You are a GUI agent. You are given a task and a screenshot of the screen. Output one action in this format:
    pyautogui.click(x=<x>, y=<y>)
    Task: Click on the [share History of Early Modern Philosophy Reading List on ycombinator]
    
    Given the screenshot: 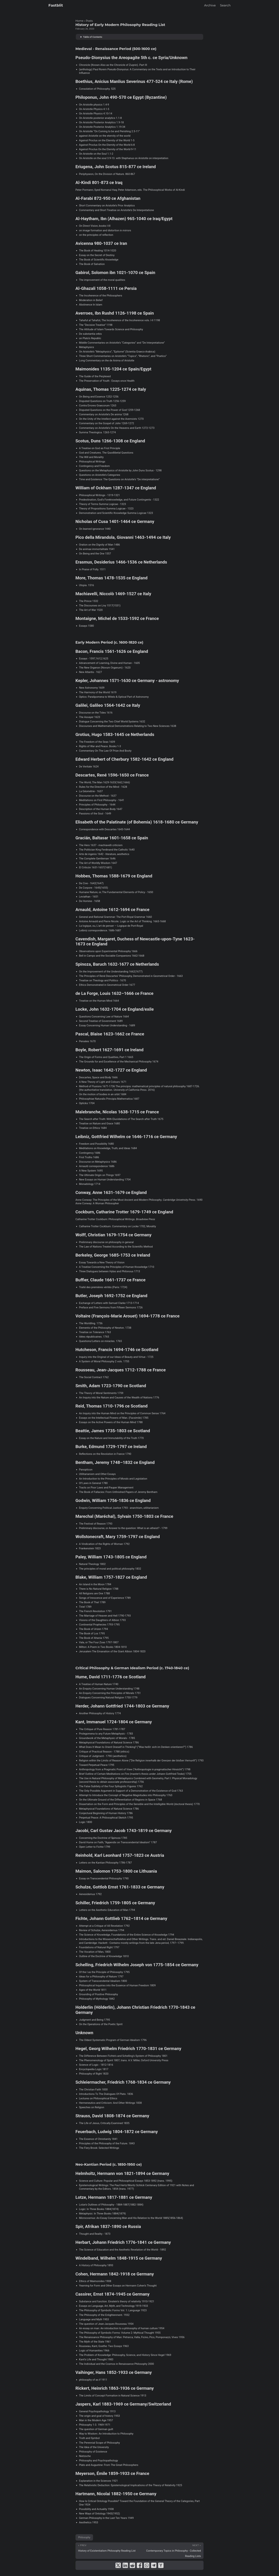 What is the action you would take?
    pyautogui.click(x=161, y=2565)
    